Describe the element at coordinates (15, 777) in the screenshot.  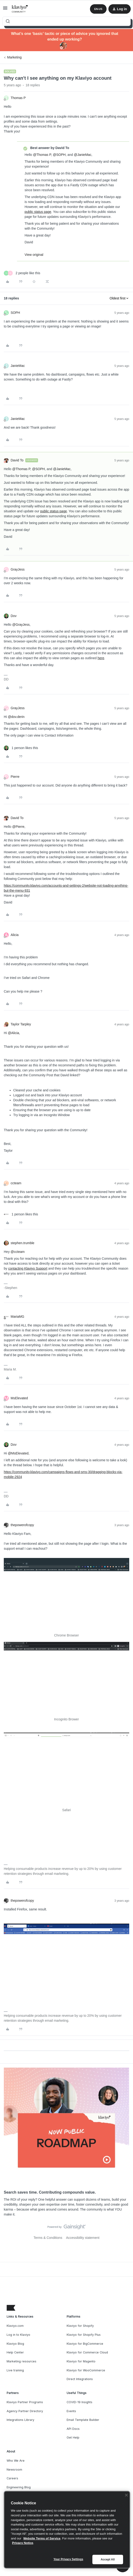
I see `Pierre` at that location.